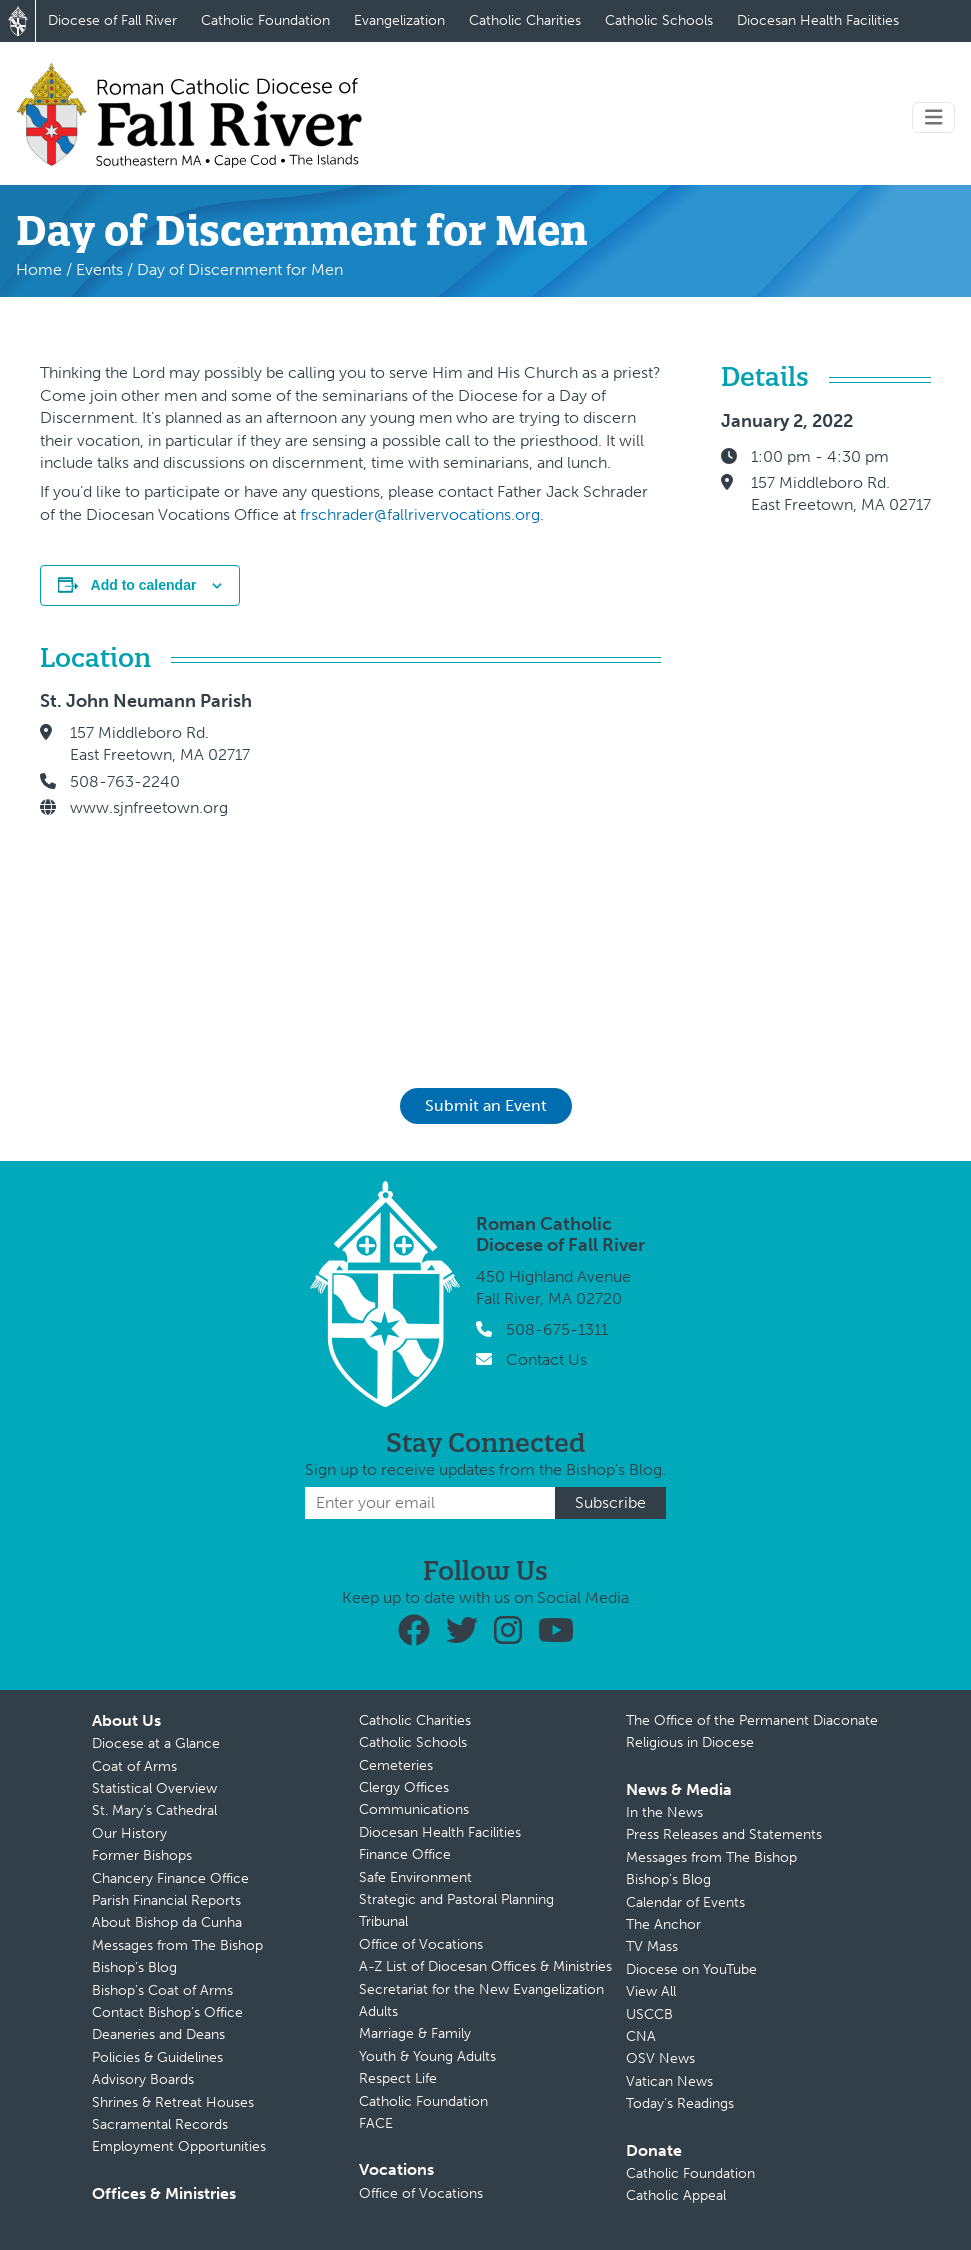 This screenshot has height=2250, width=971. I want to click on OSV News, so click(660, 2058).